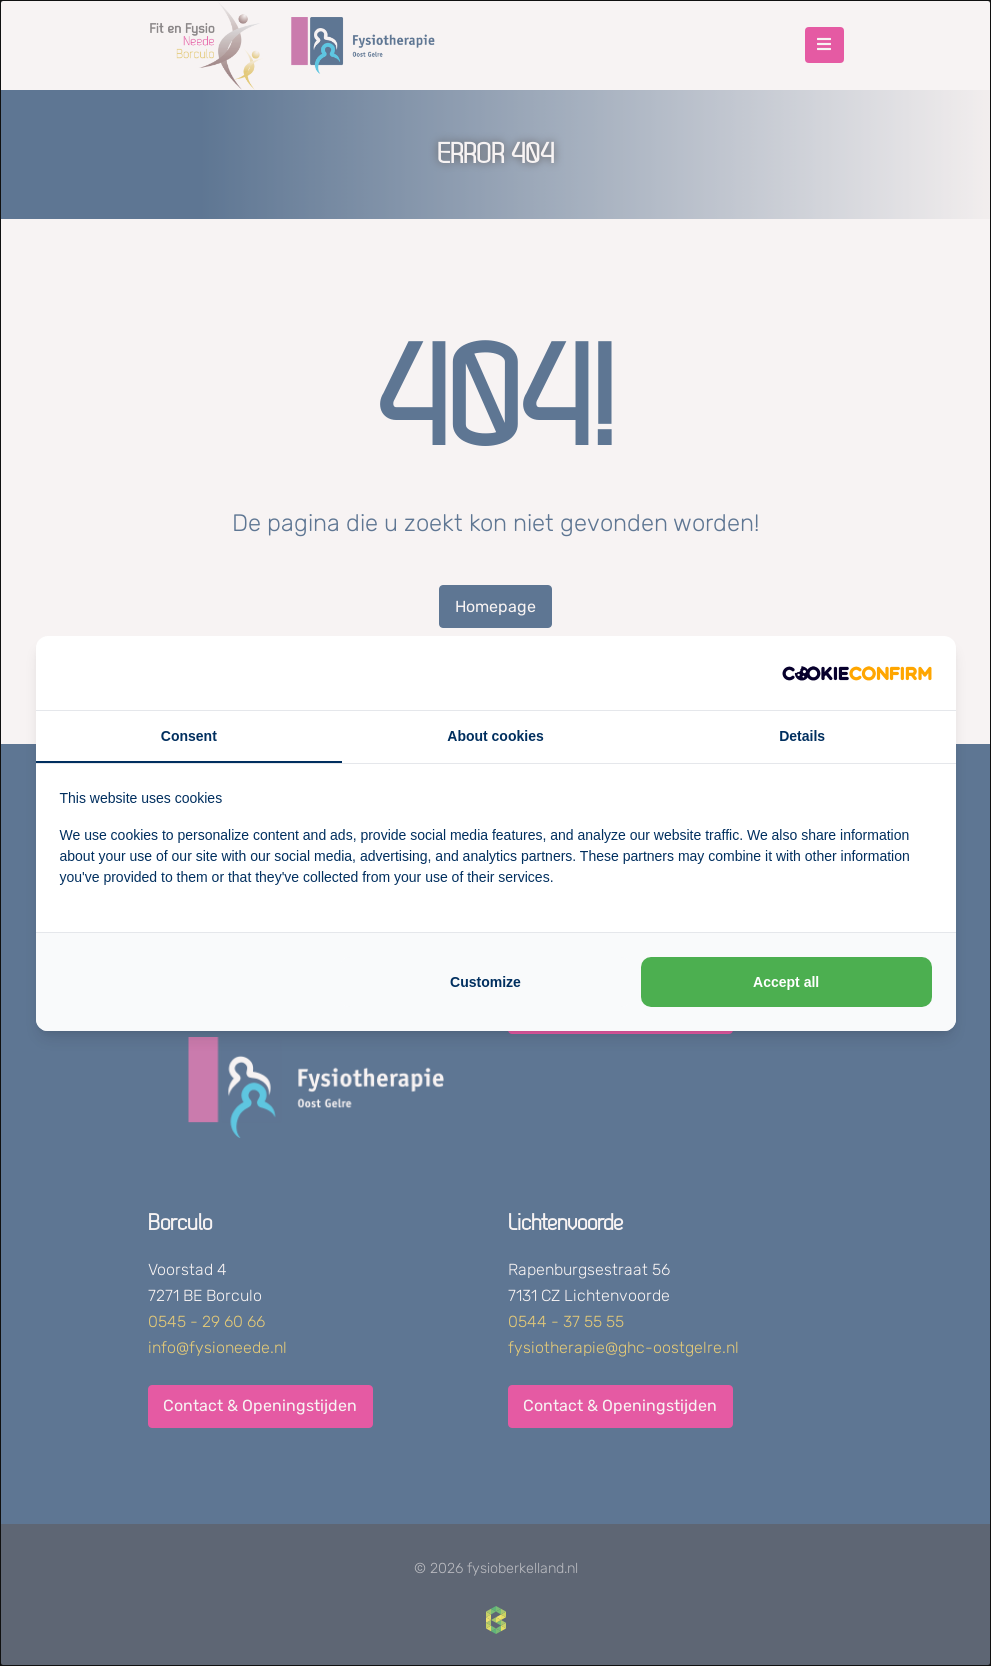  I want to click on Customize [tab], so click(485, 982).